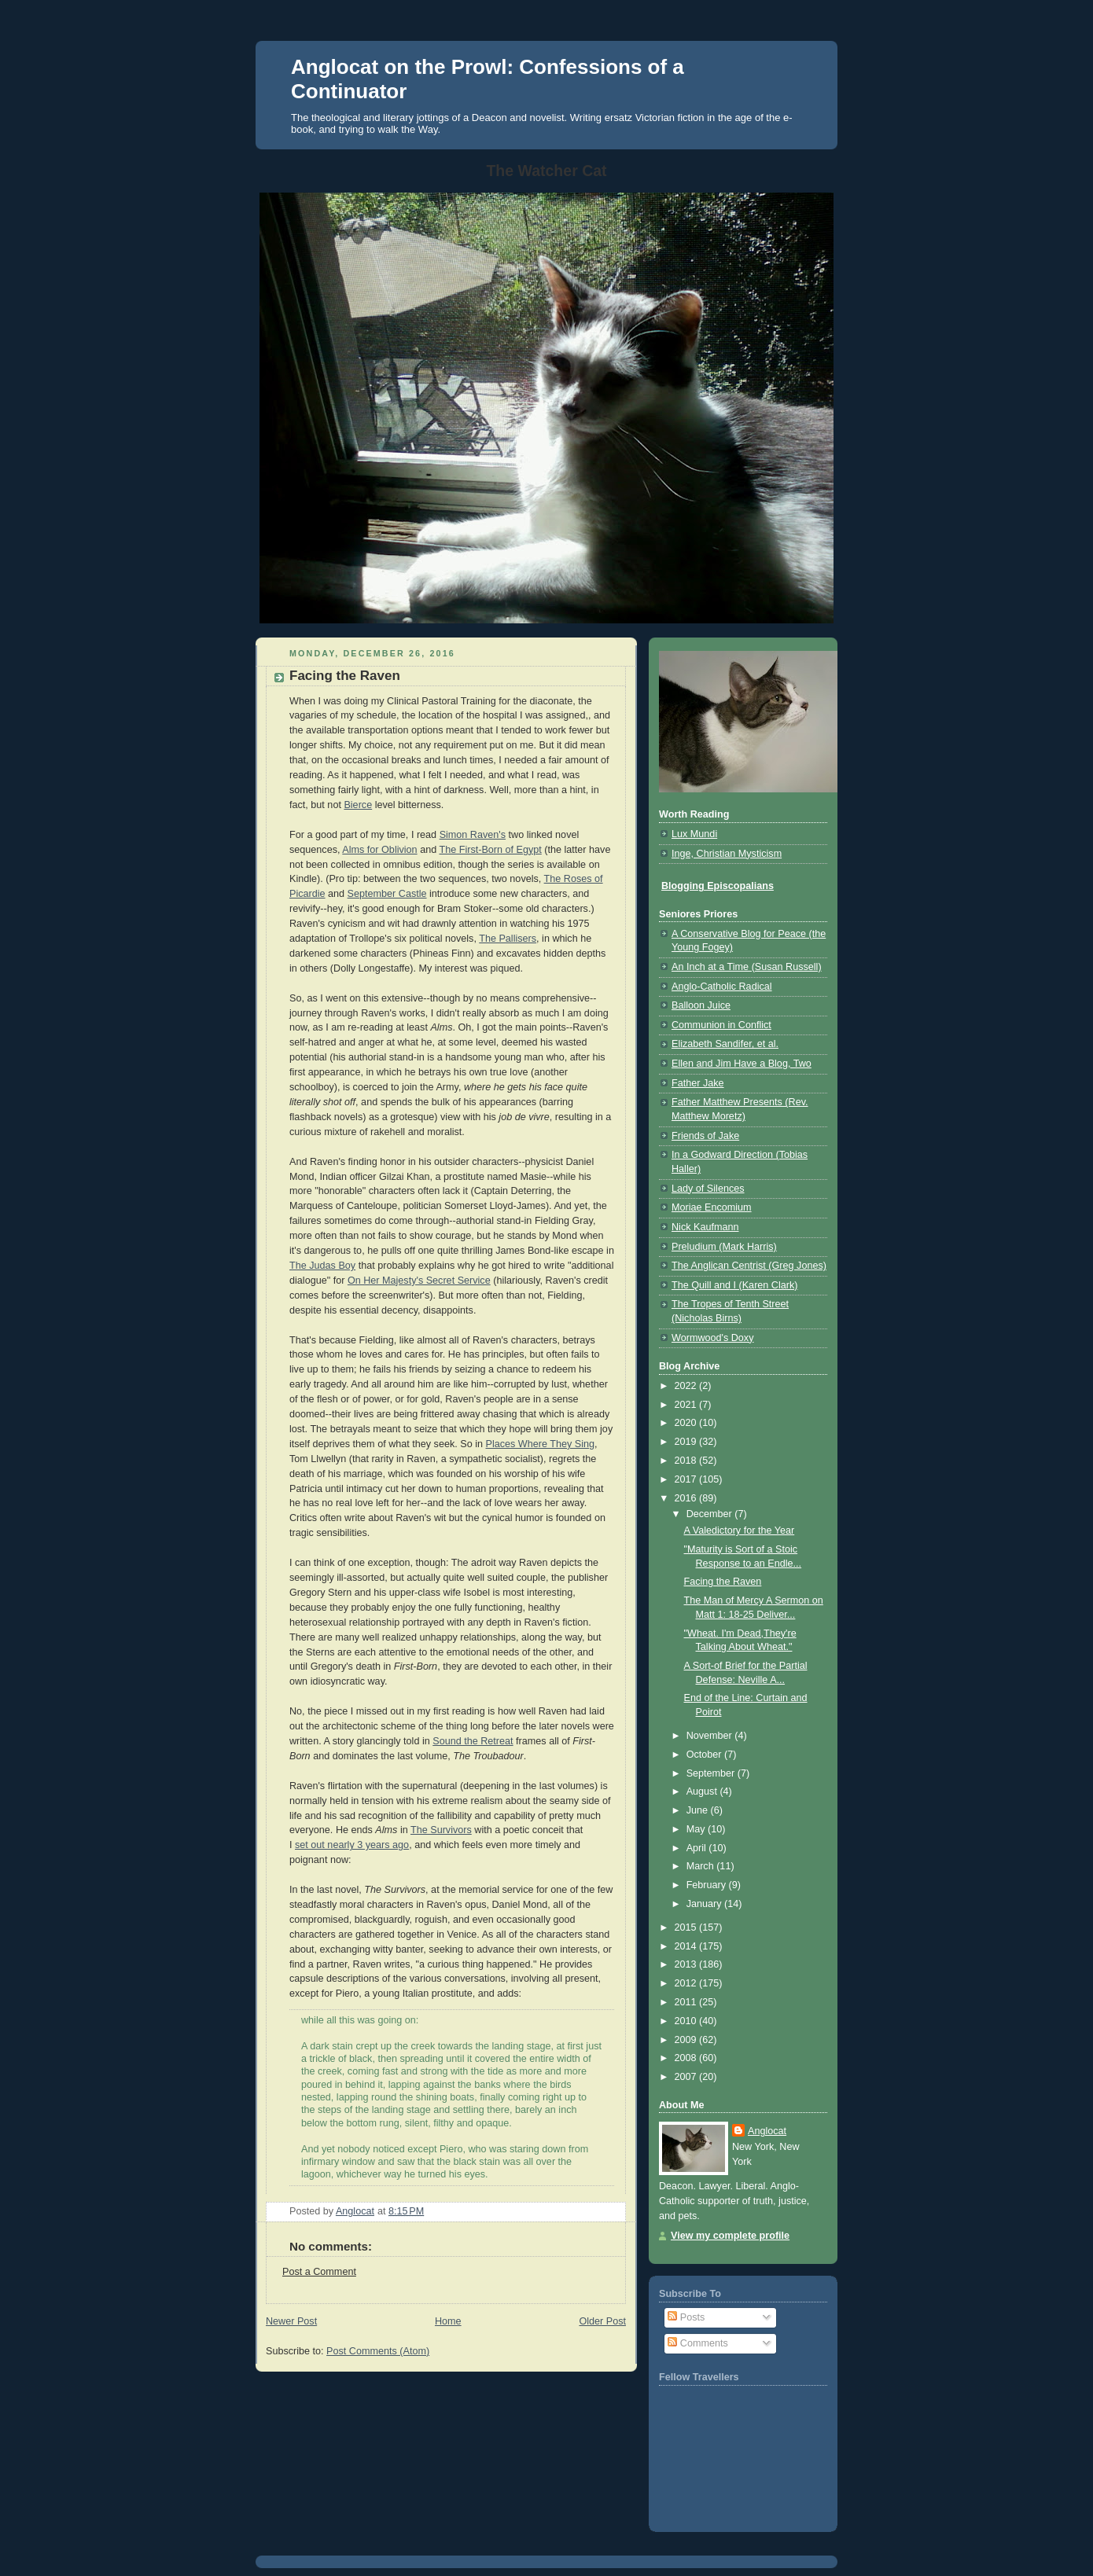 The height and width of the screenshot is (2576, 1093). I want to click on Posts, so click(686, 2317).